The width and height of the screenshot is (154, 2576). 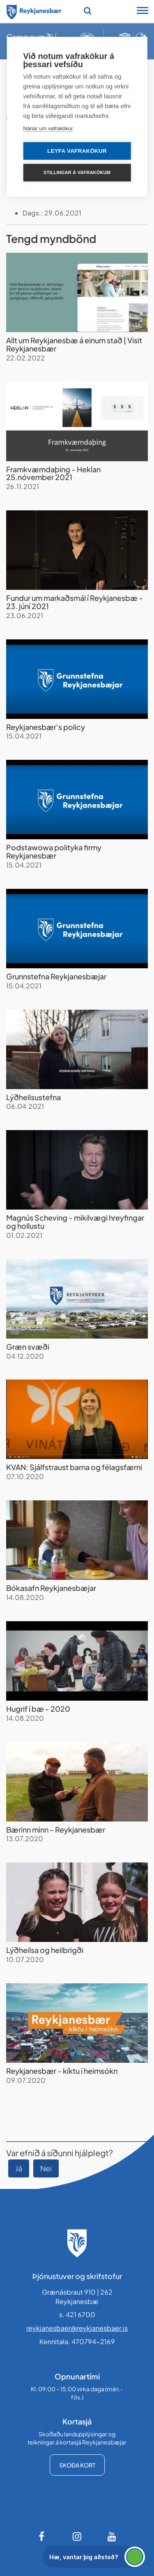 I want to click on Græn svæði, so click(x=27, y=1346).